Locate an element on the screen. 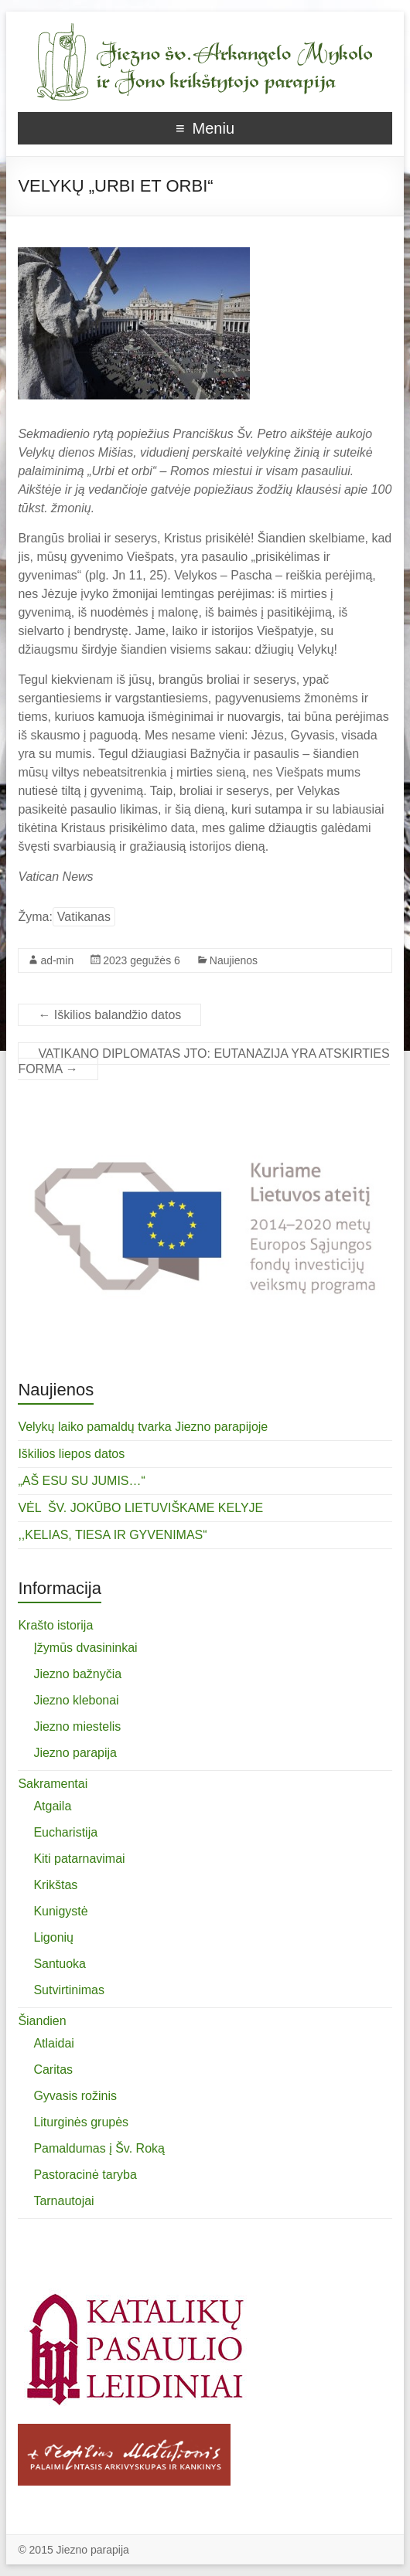  Kunigystė is located at coordinates (60, 1911).